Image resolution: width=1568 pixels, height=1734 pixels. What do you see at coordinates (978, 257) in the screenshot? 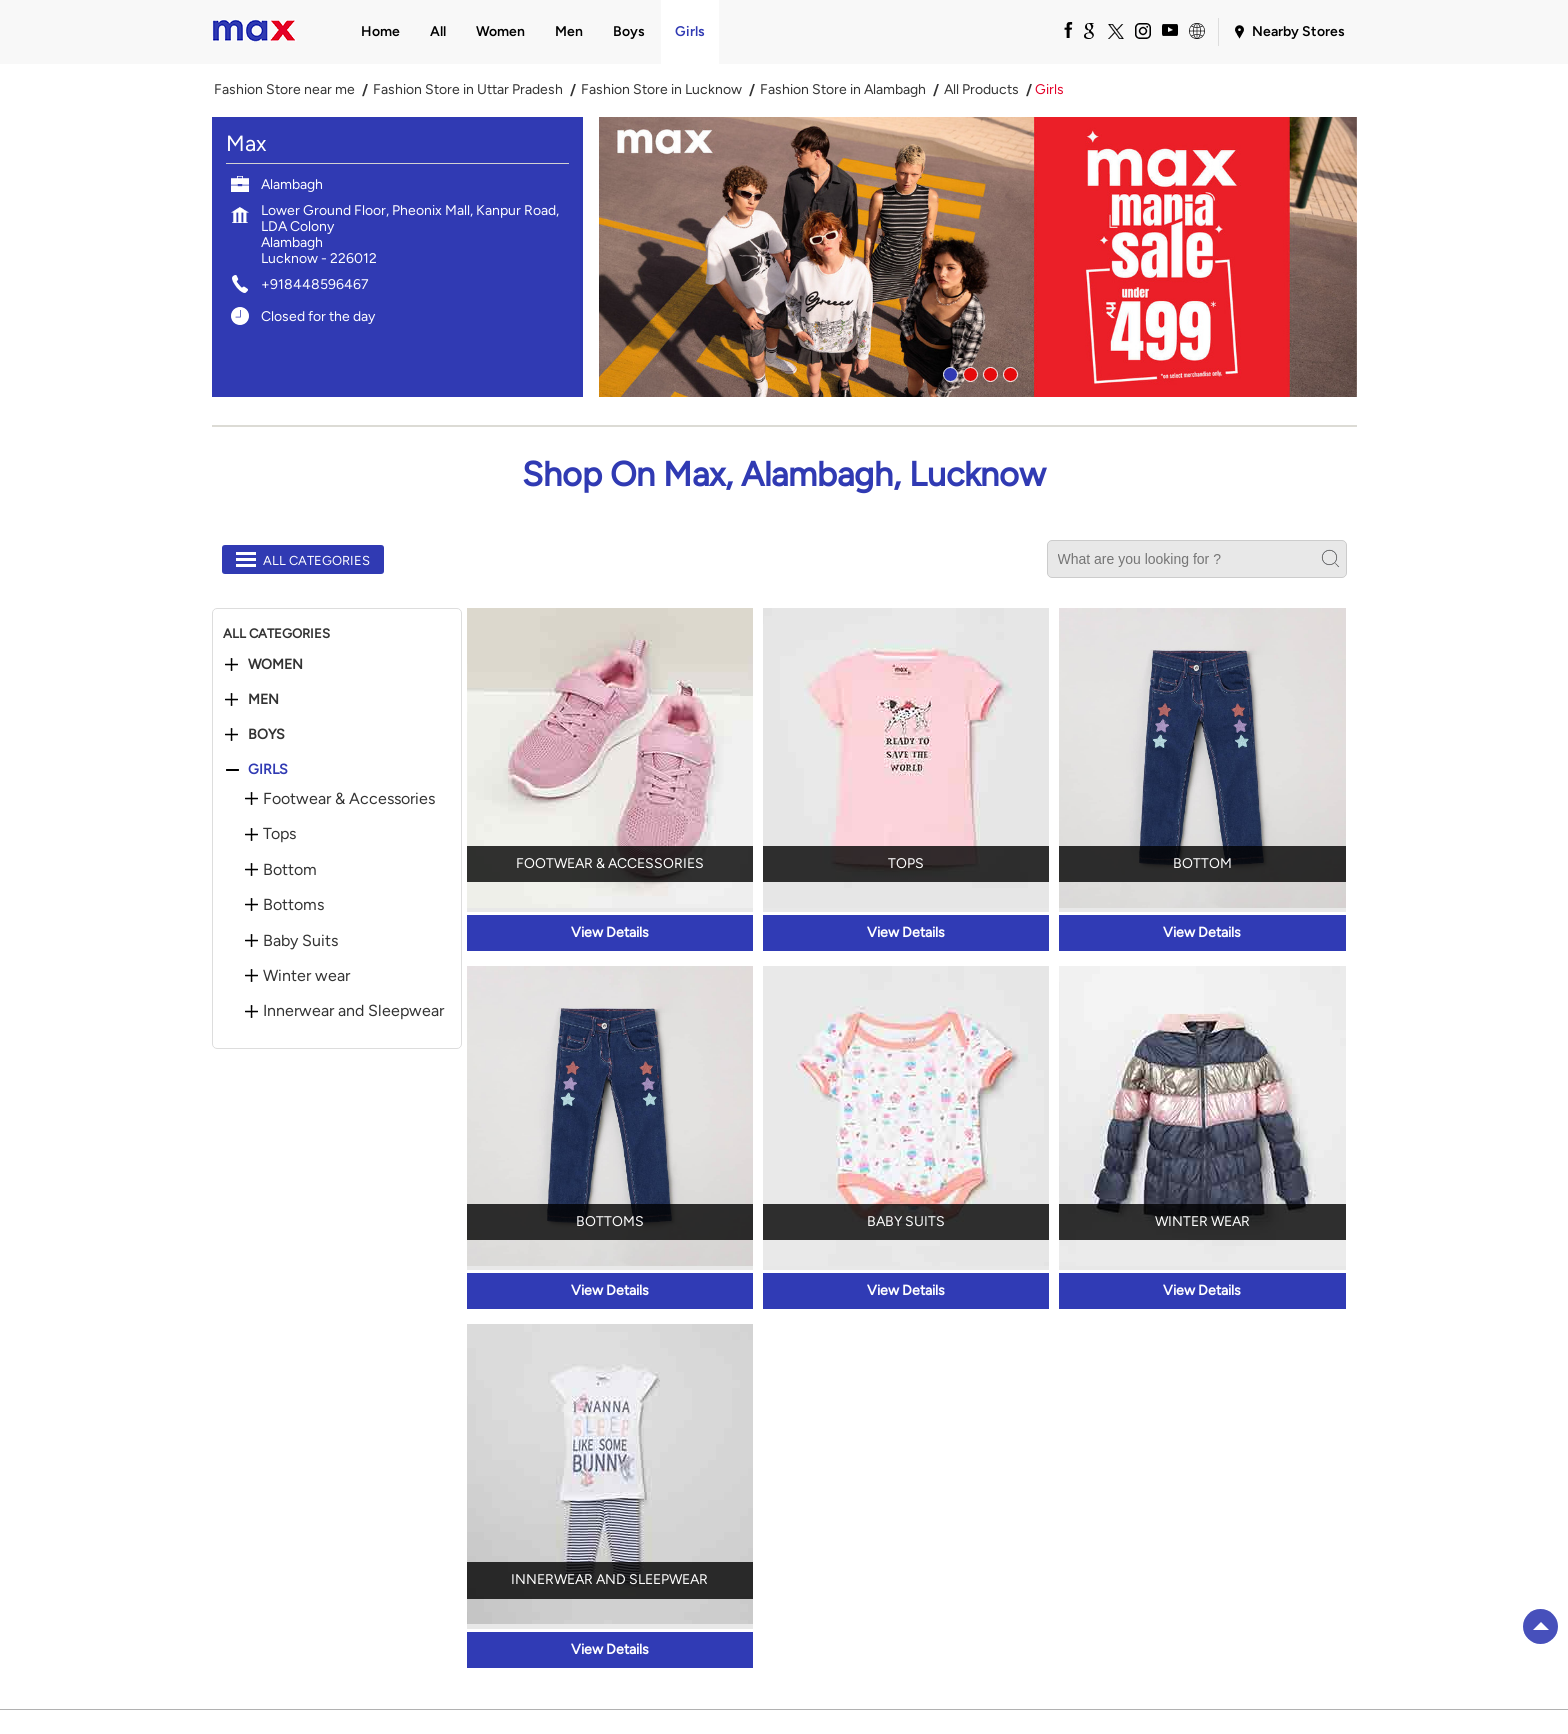
I see `[tabpanel]` at bounding box center [978, 257].